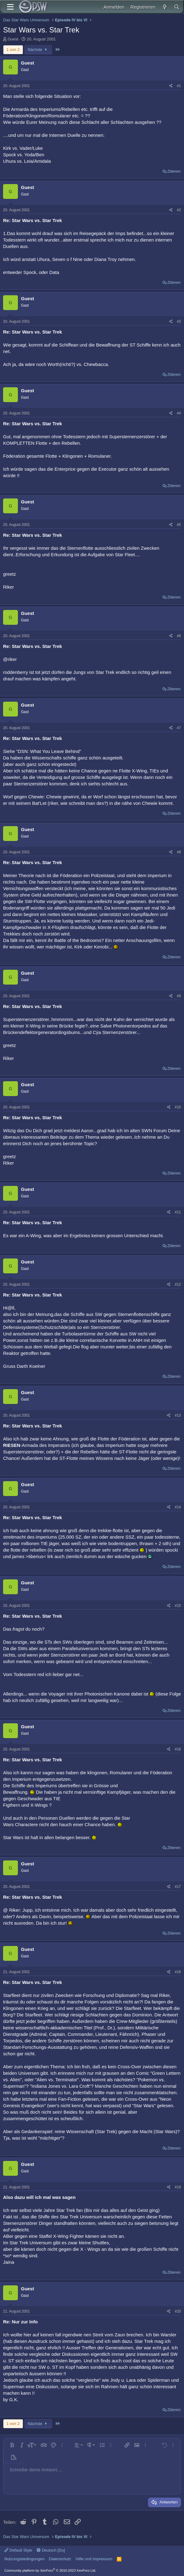 The width and height of the screenshot is (184, 2576). What do you see at coordinates (164, 7) in the screenshot?
I see `[Aktuelles]` at bounding box center [164, 7].